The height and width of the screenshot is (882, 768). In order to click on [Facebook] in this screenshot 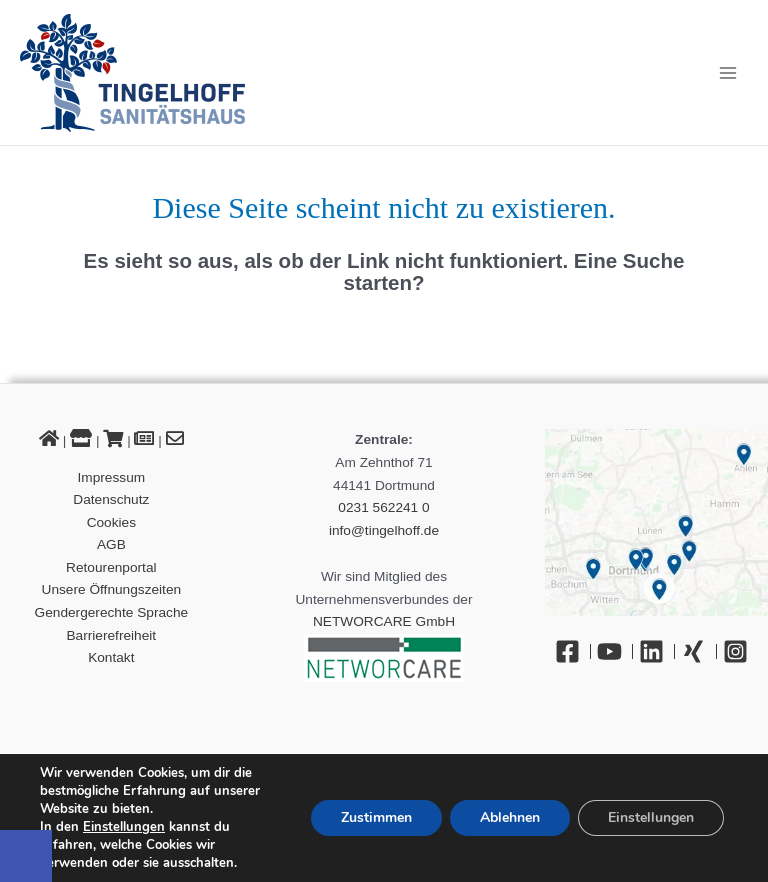, I will do `click(573, 651)`.